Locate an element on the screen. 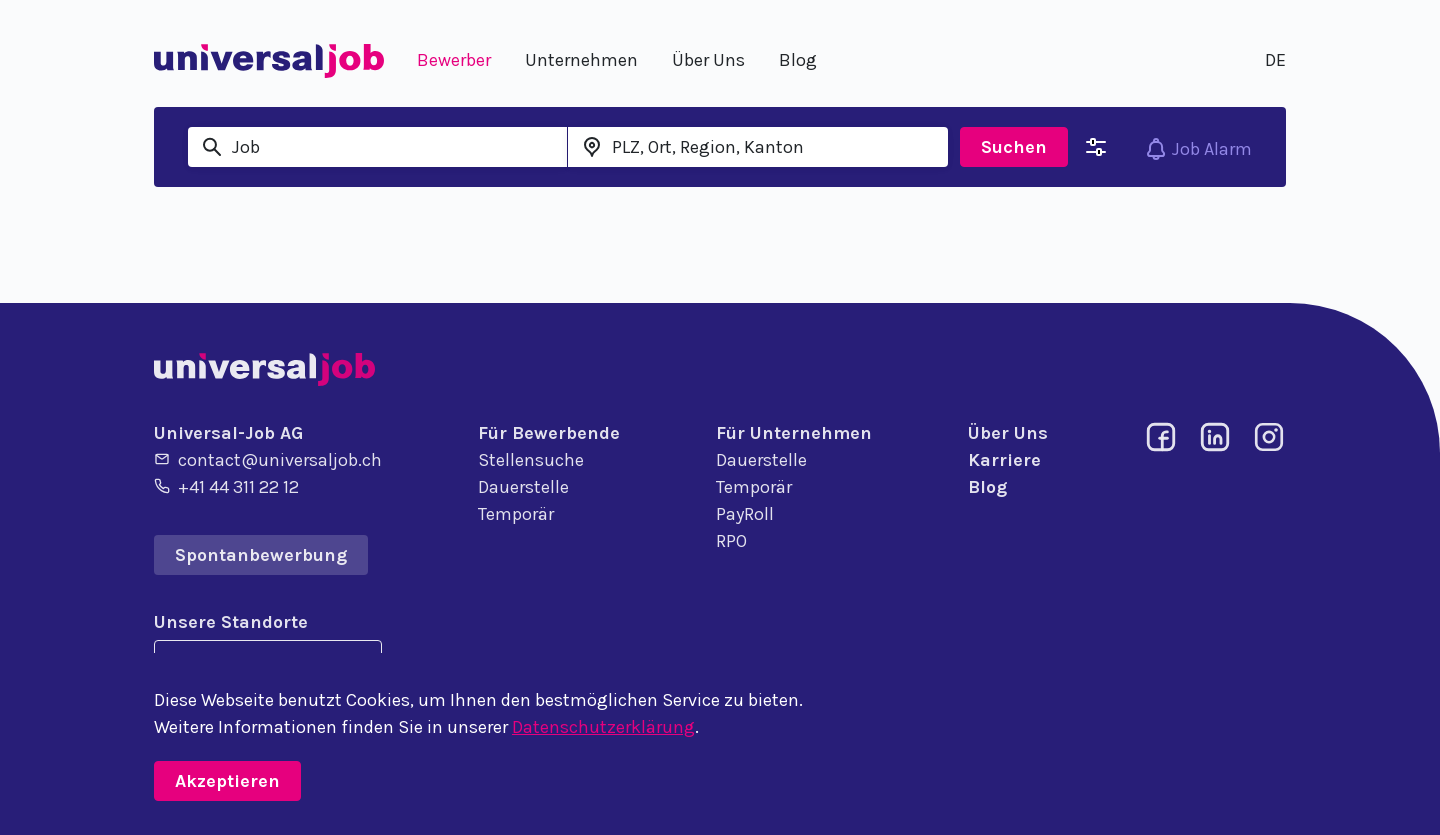 The image size is (1440, 835). Bewerber [button] is located at coordinates (454, 60).